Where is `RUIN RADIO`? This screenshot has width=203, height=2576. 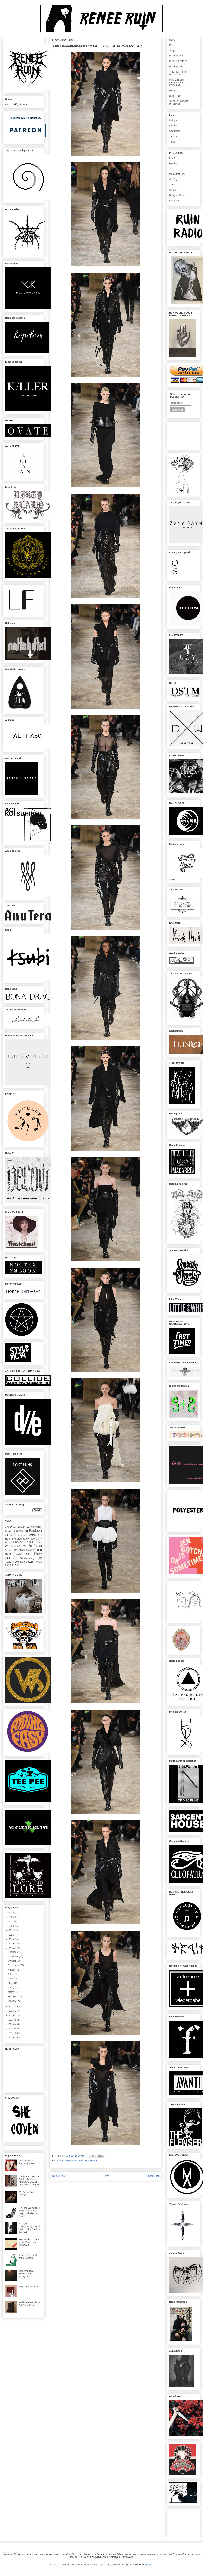
RUIN RADIO is located at coordinates (13, 1554).